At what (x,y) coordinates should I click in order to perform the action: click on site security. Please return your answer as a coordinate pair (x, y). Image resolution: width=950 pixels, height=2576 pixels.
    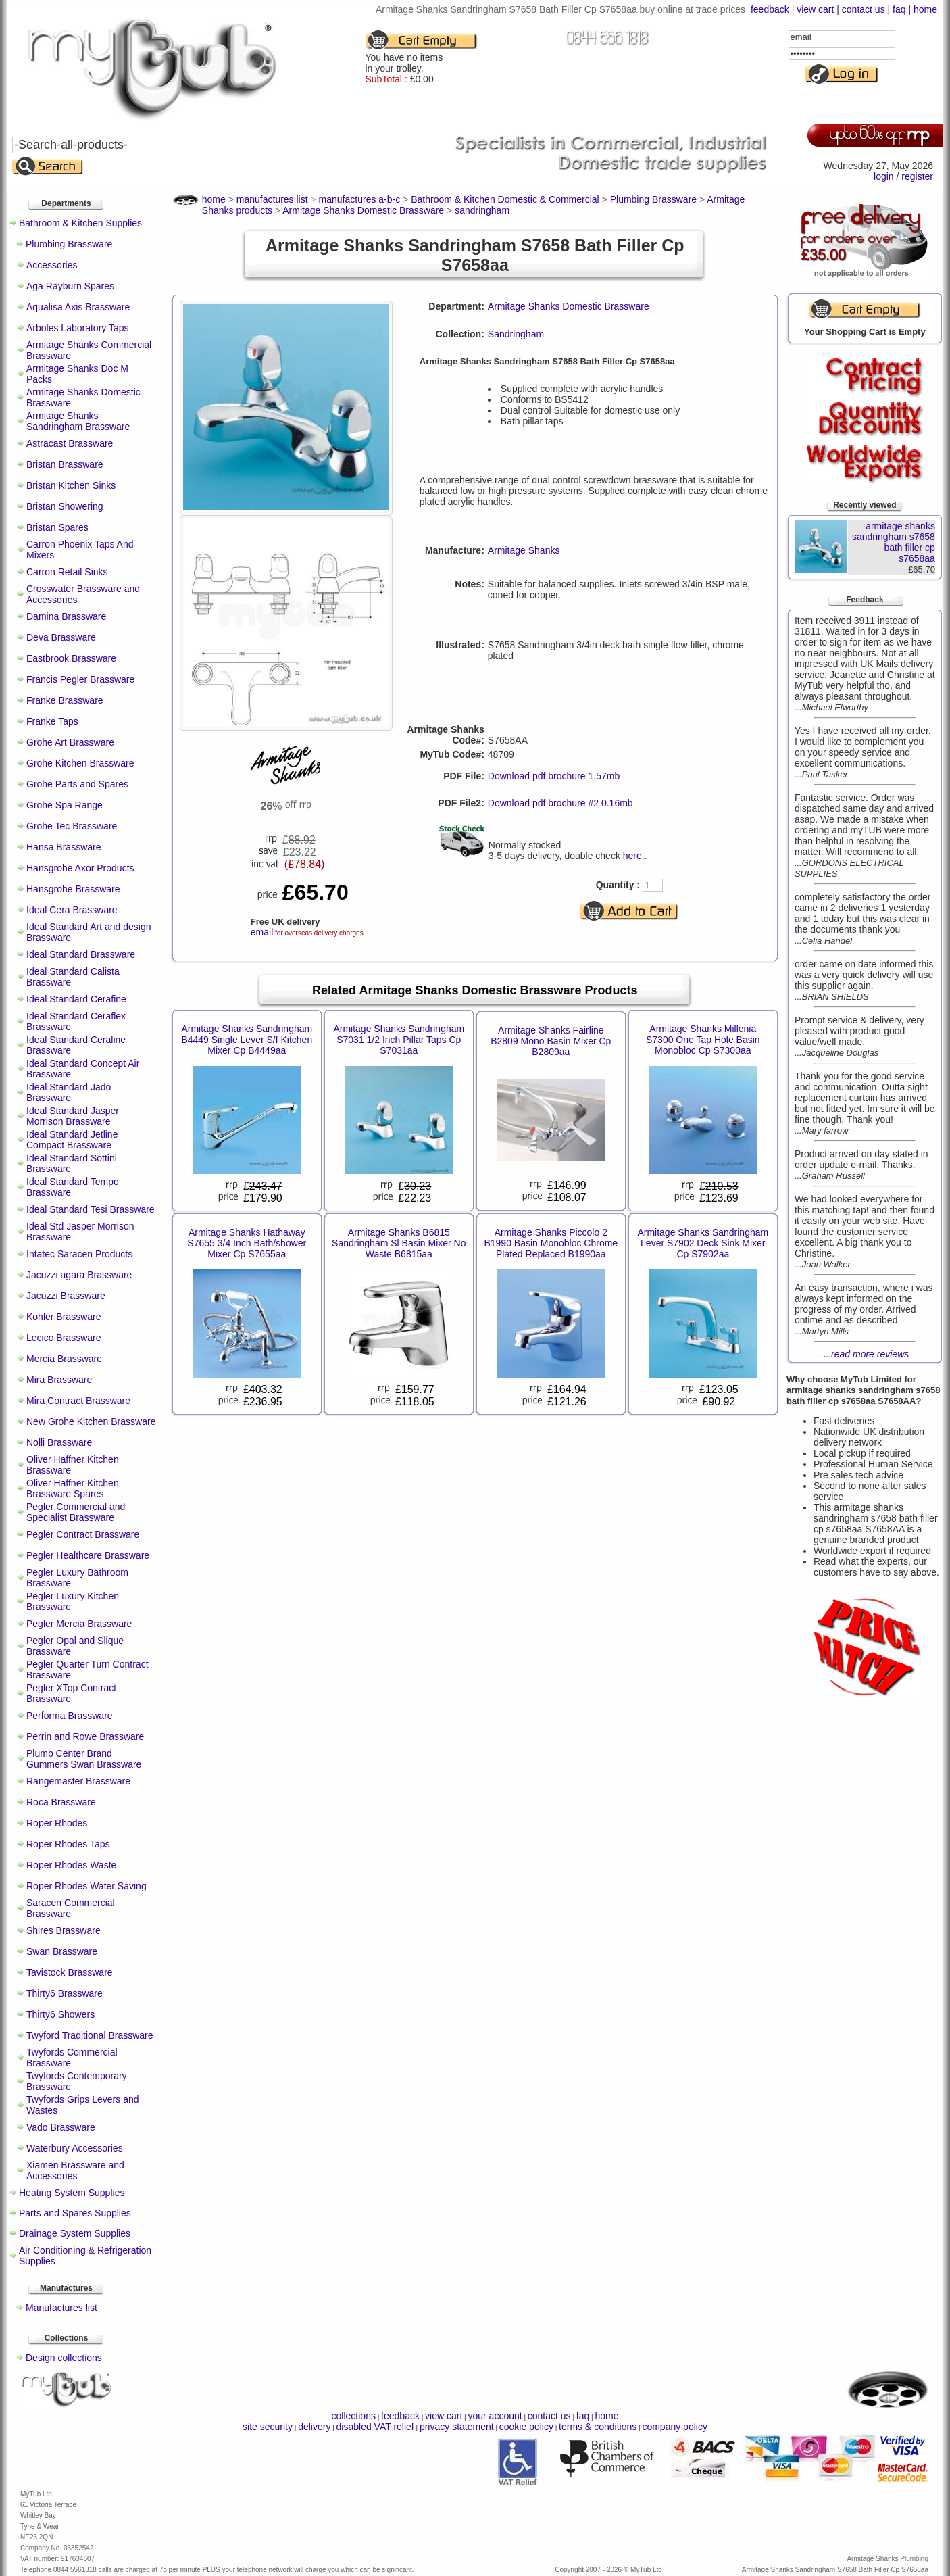
    Looking at the image, I should click on (268, 2426).